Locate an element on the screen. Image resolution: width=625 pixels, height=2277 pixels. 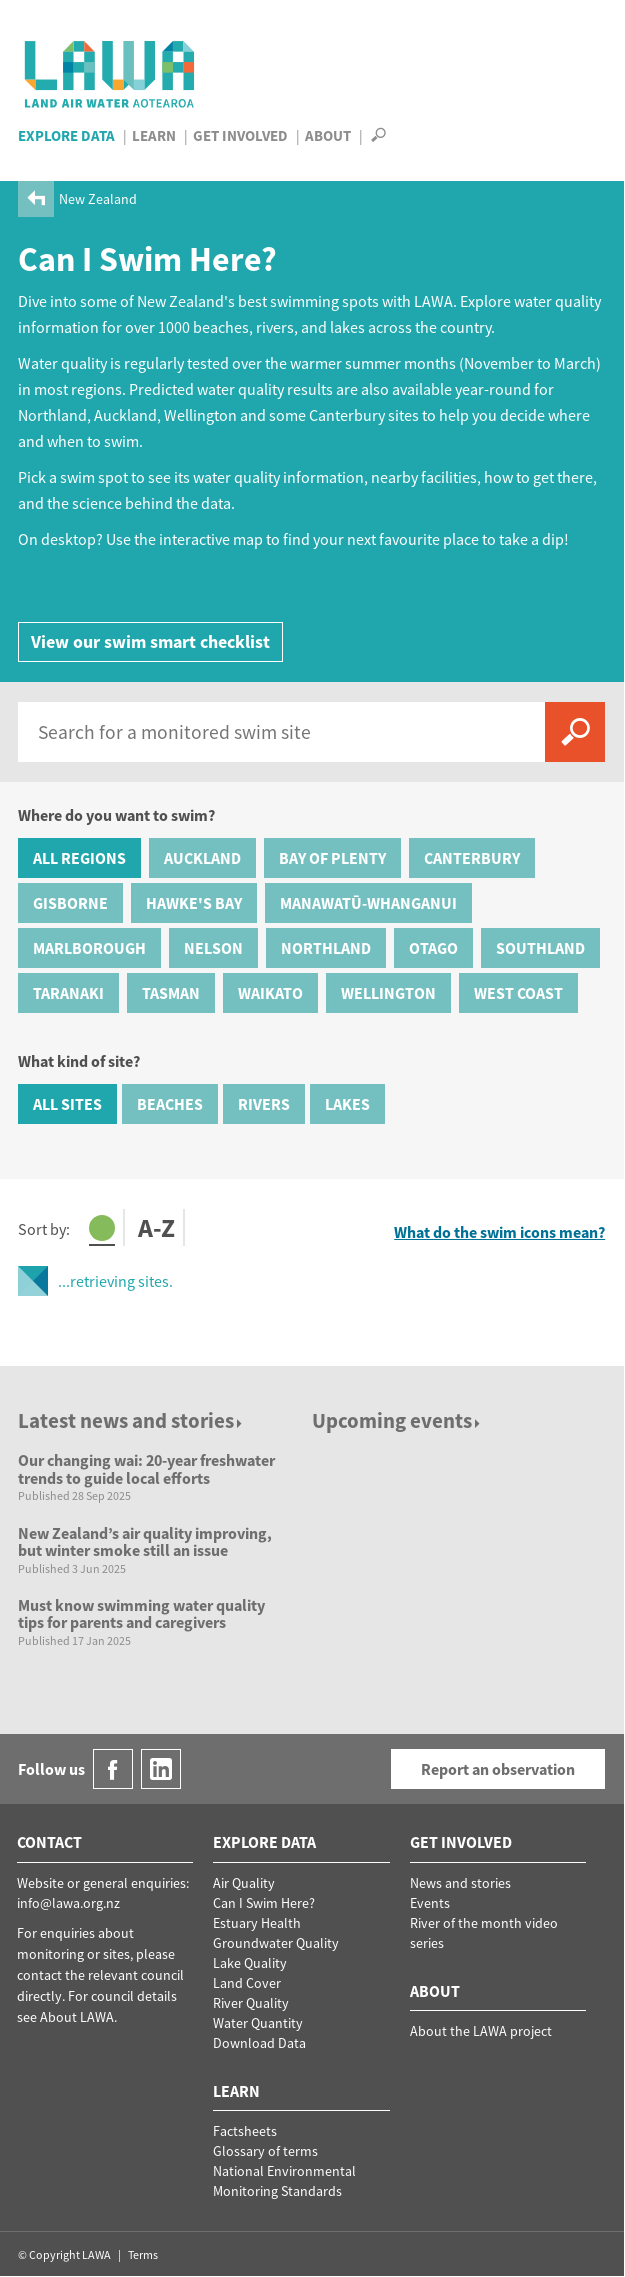
Events is located at coordinates (430, 1903).